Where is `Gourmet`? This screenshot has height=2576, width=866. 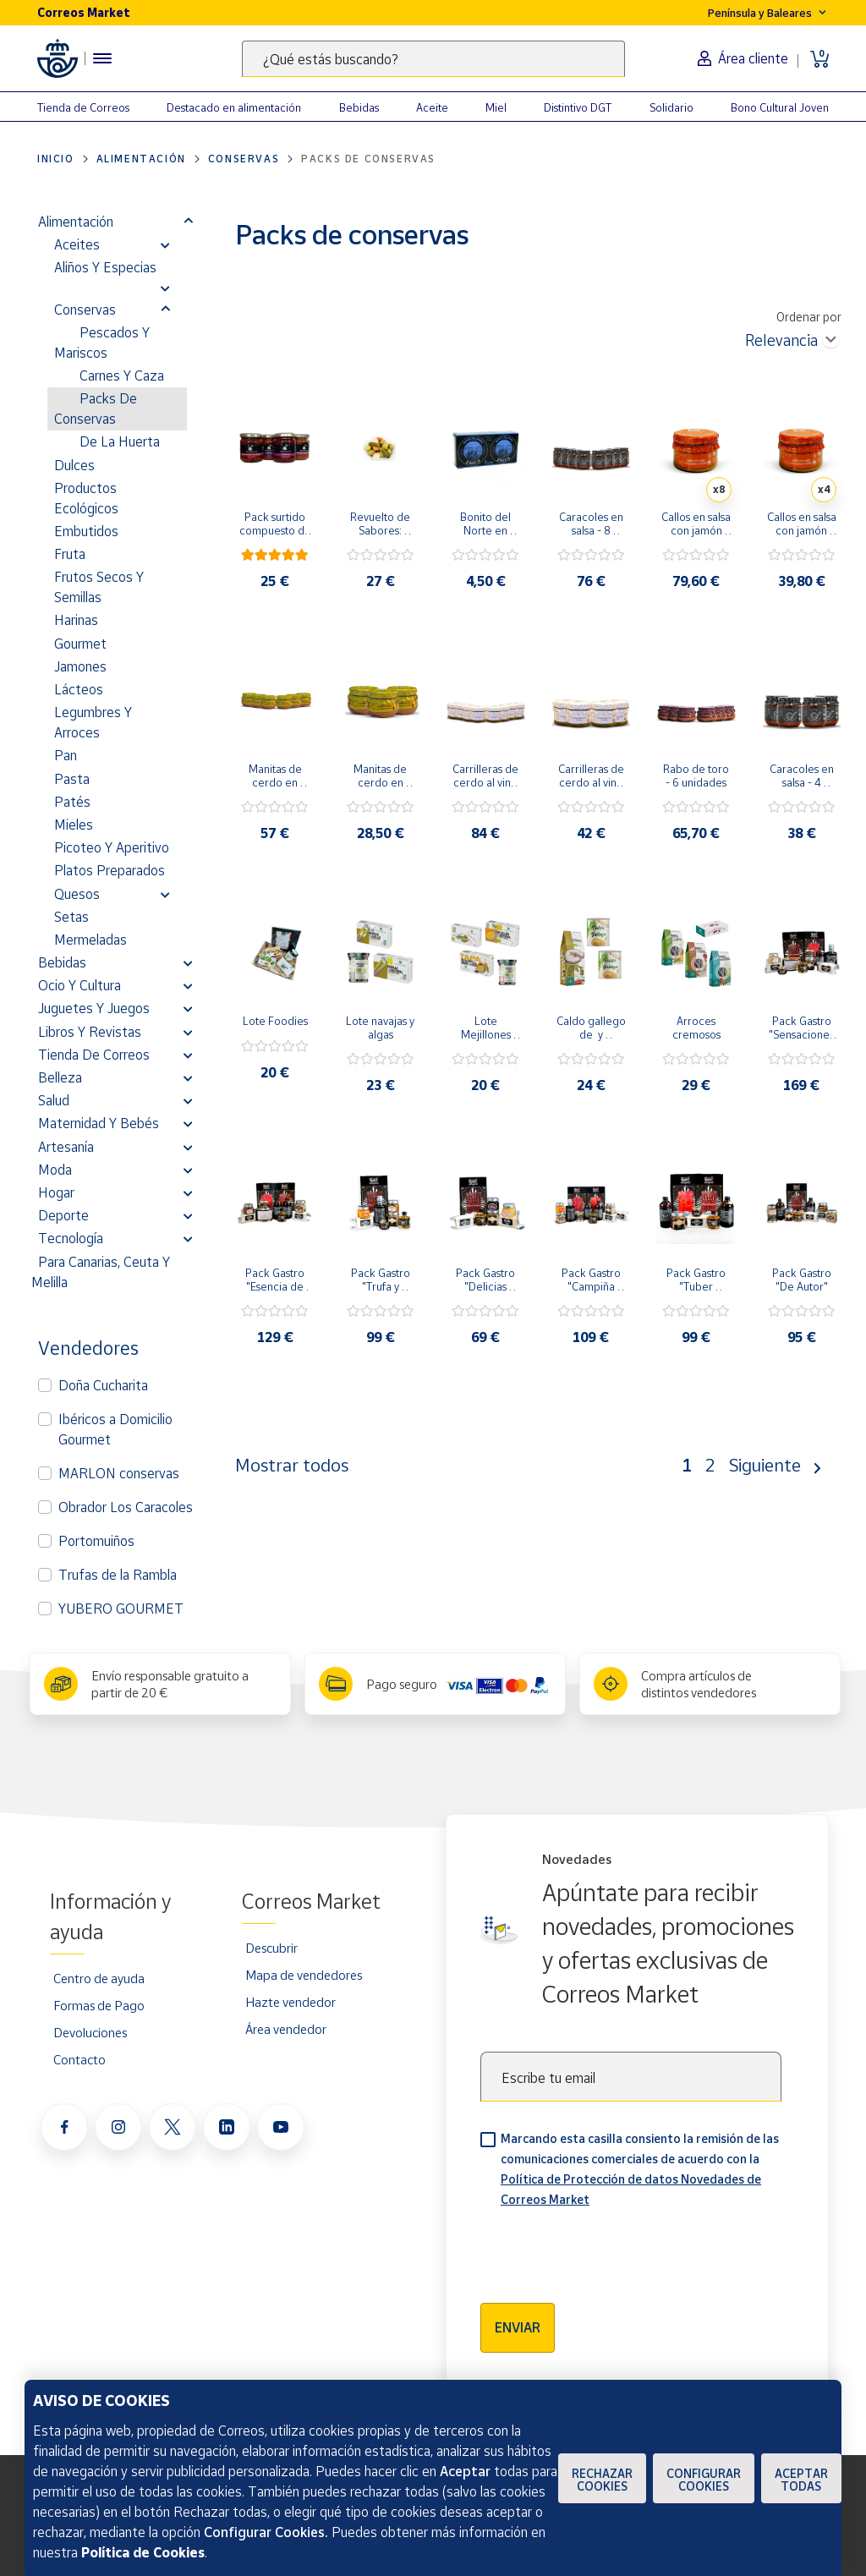 Gourmet is located at coordinates (80, 643).